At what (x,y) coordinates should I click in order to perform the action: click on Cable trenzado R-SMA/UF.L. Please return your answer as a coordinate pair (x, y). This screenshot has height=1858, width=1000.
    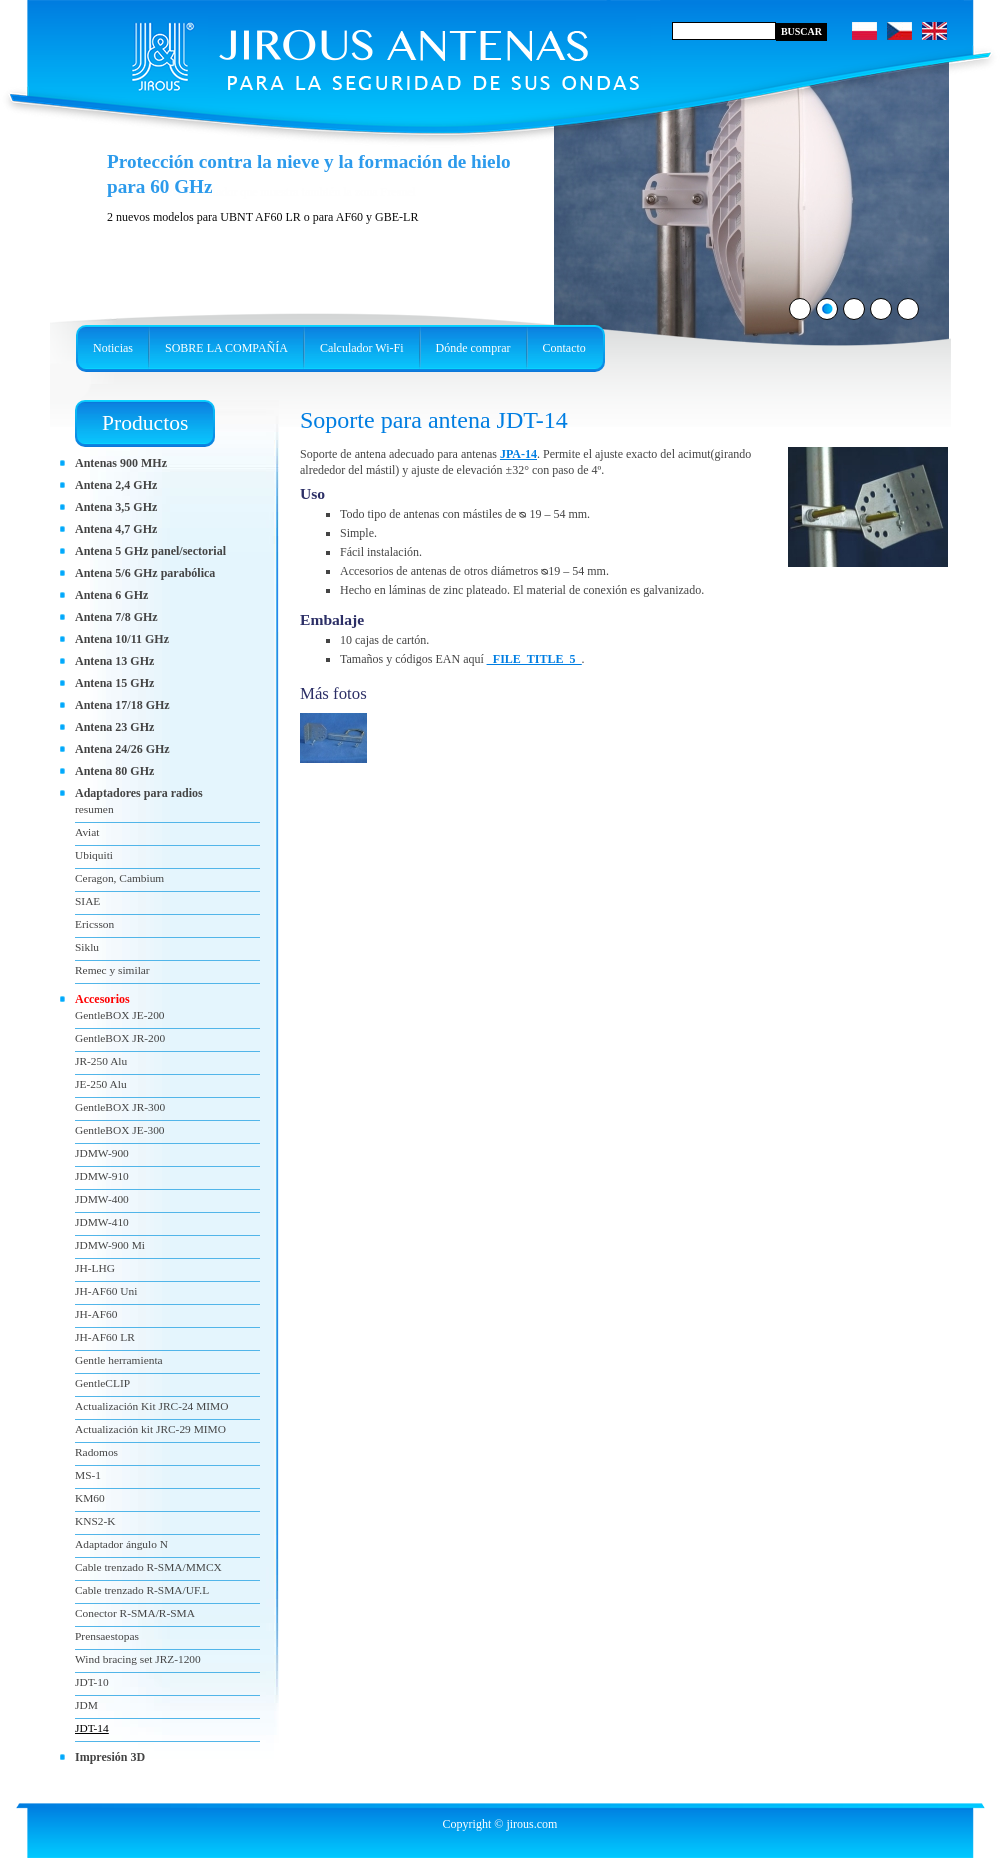
    Looking at the image, I should click on (142, 1590).